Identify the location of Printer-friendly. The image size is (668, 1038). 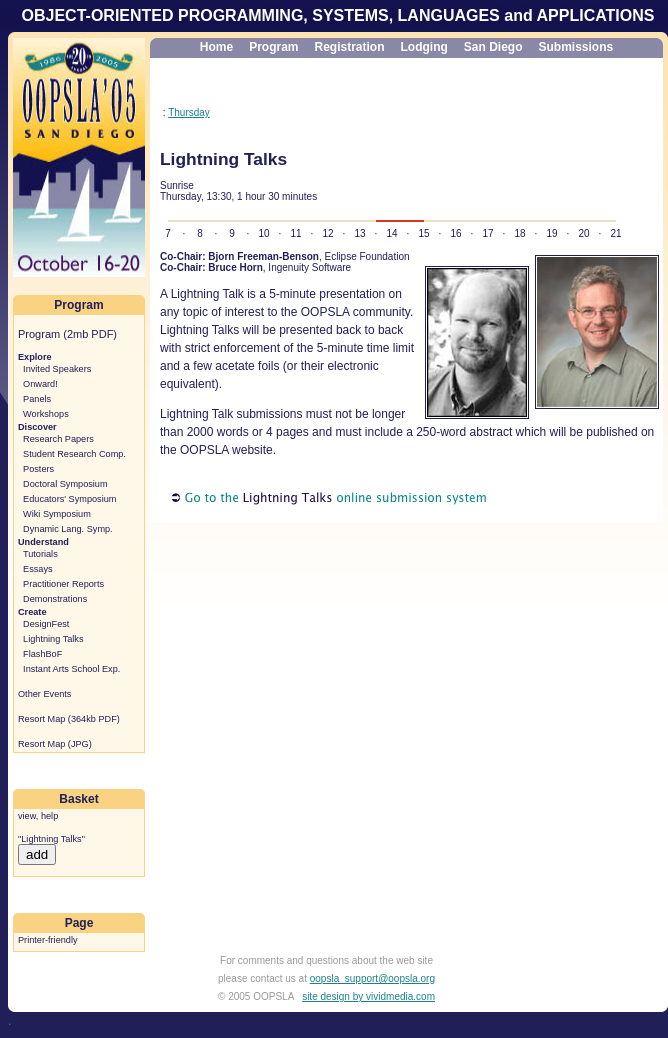
(48, 940).